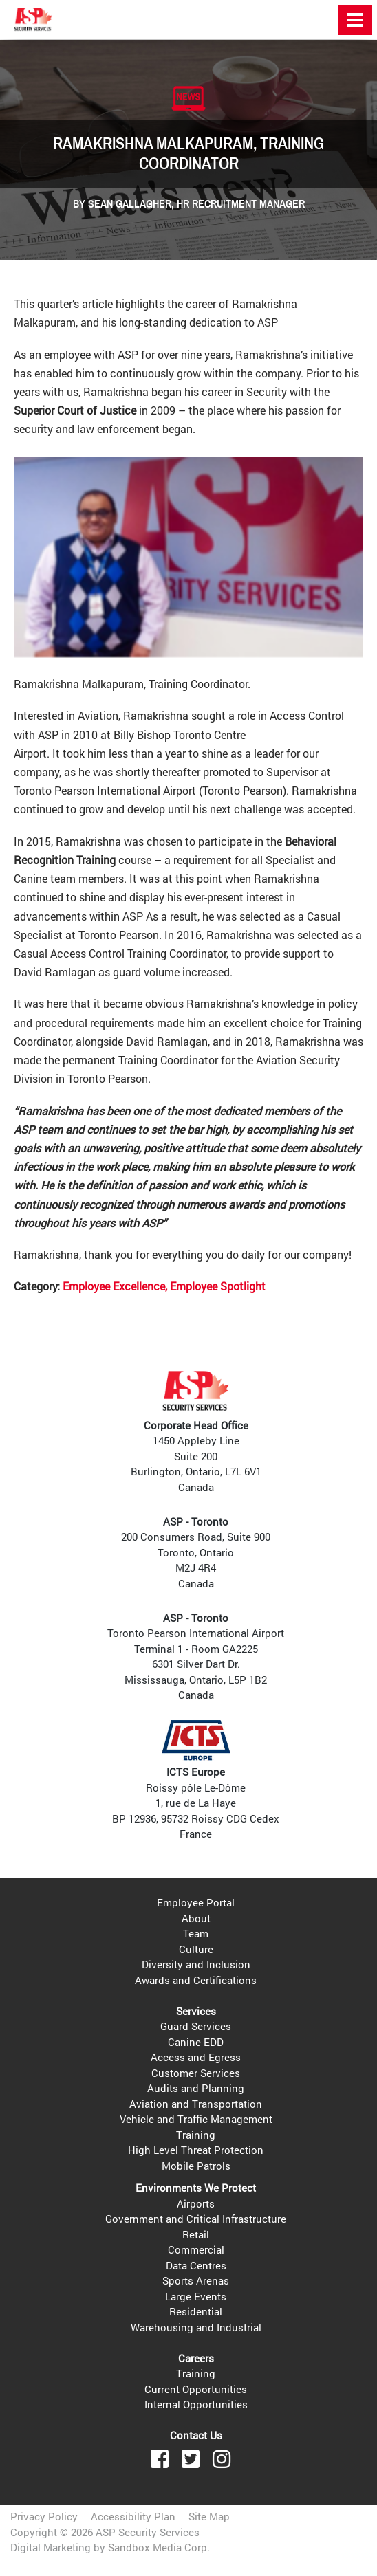  What do you see at coordinates (196, 2327) in the screenshot?
I see `Warehousing and Industrial` at bounding box center [196, 2327].